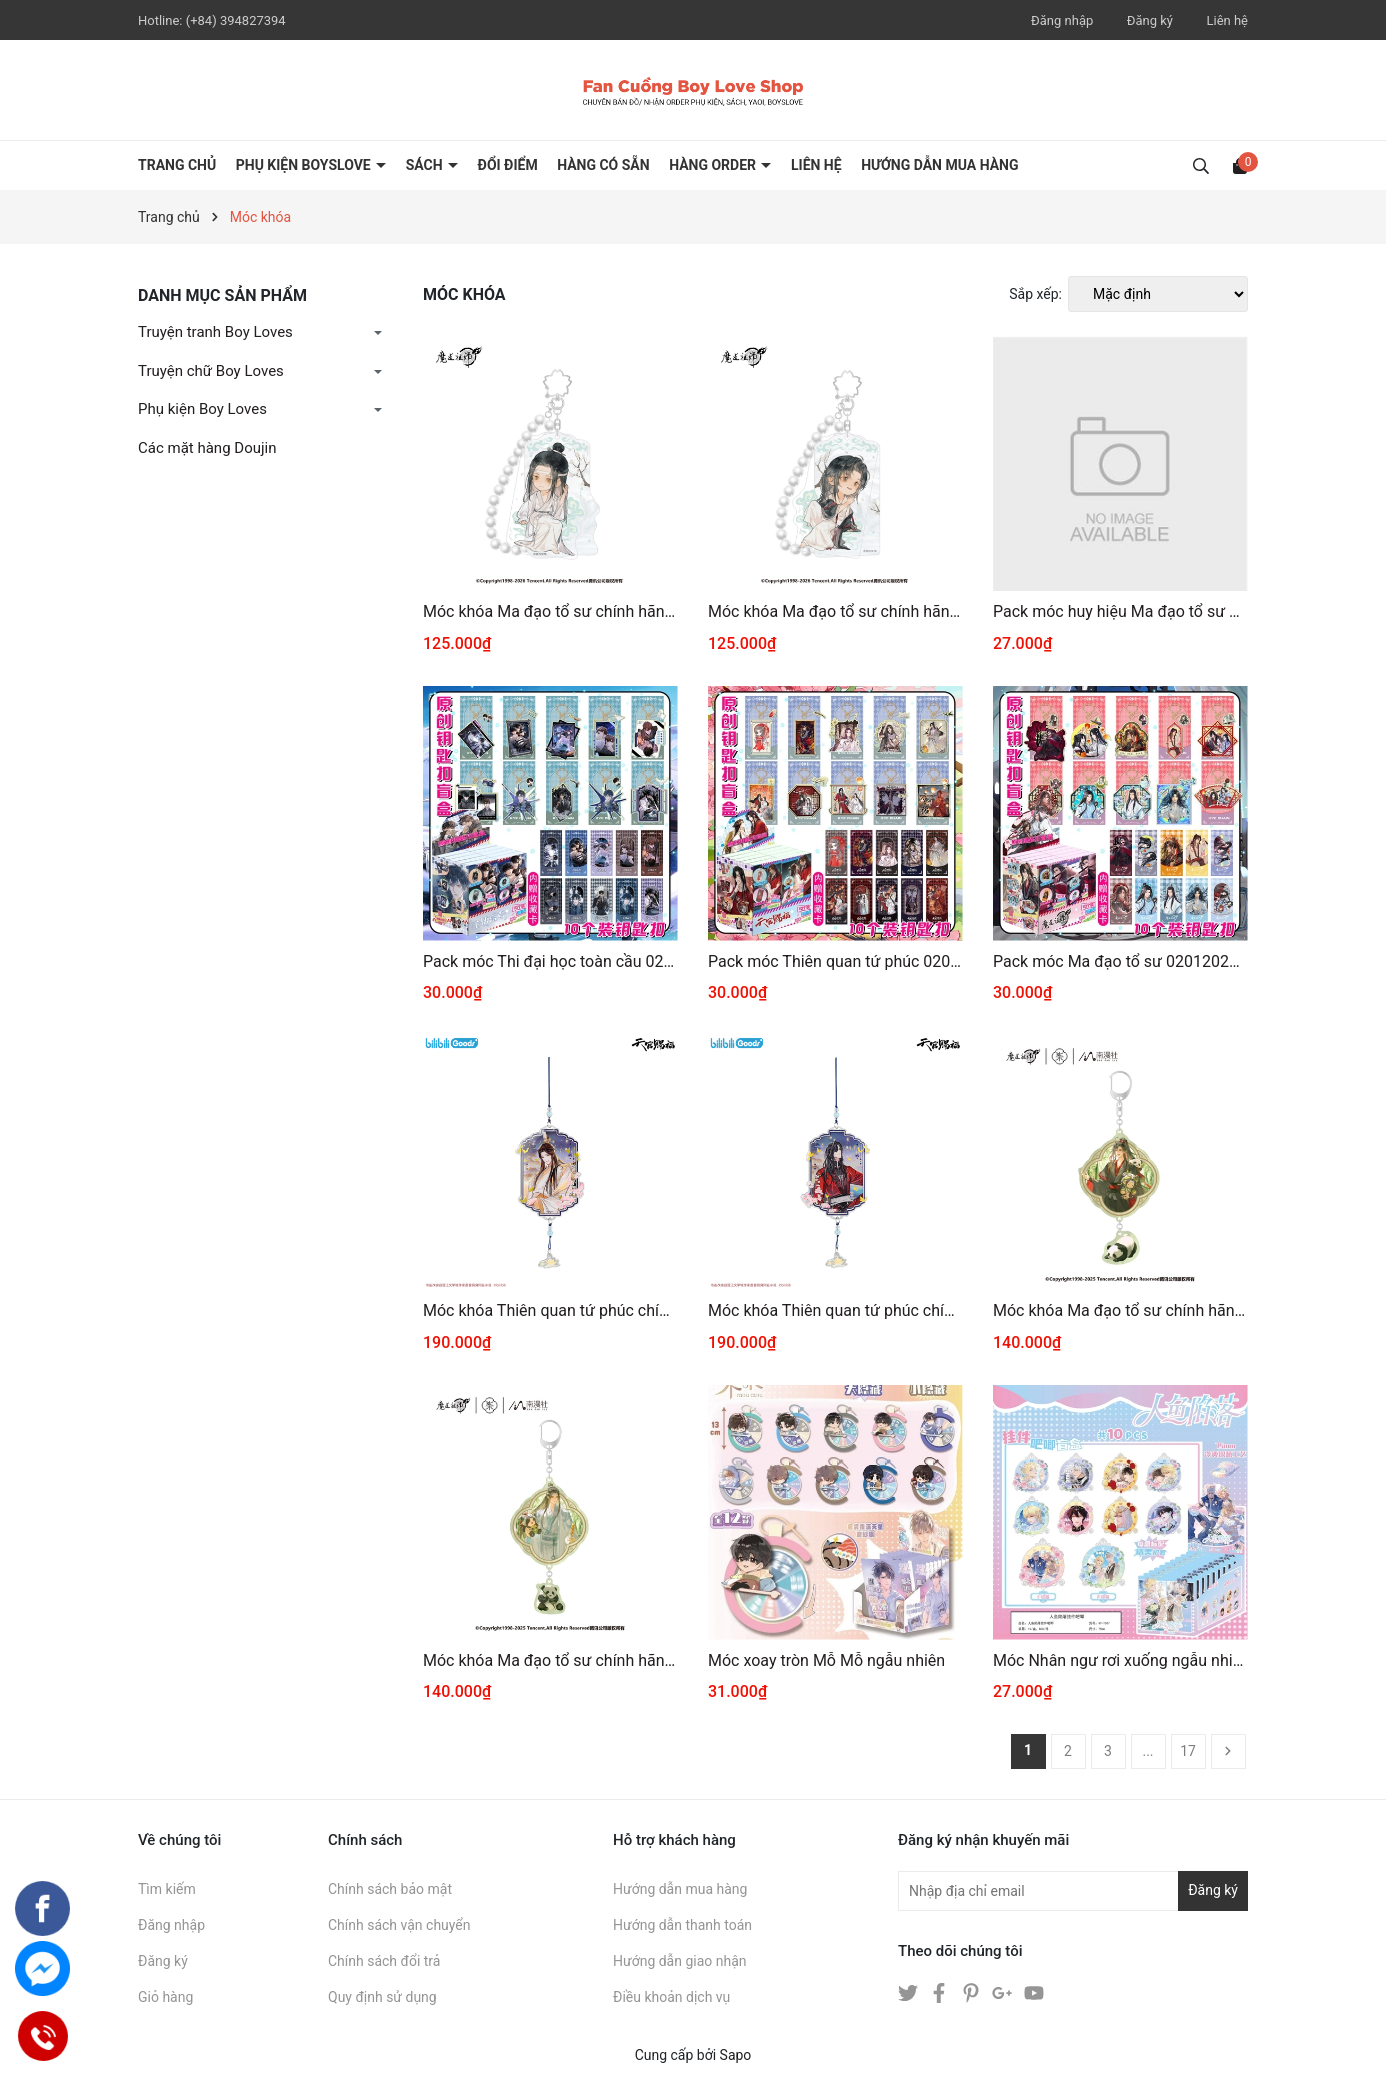 Image resolution: width=1386 pixels, height=2076 pixels. What do you see at coordinates (508, 165) in the screenshot?
I see `ĐỔI ĐIỂM` at bounding box center [508, 165].